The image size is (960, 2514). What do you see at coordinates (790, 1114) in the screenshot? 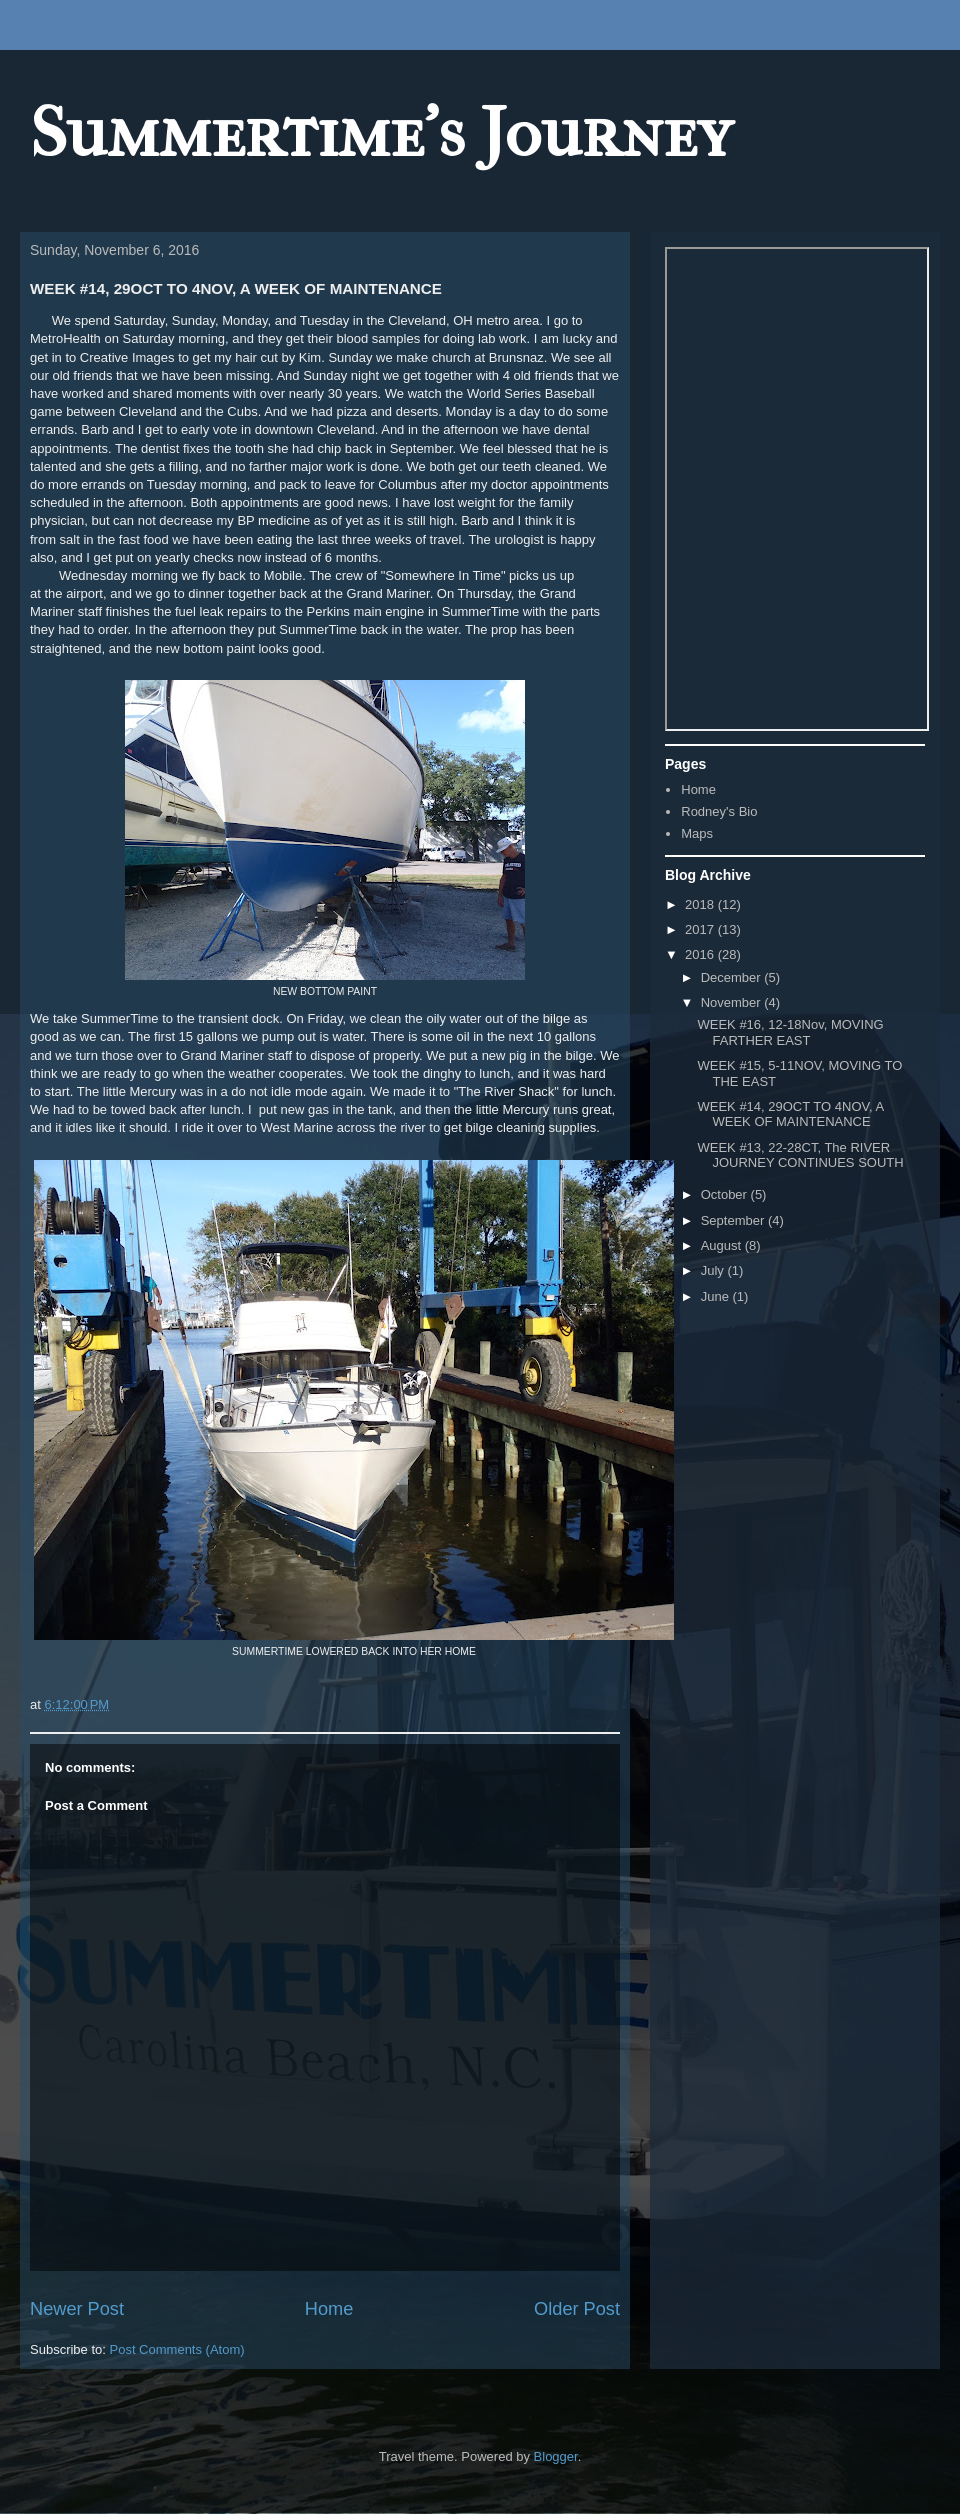
I see `WEEK #14, 29OCT TO 4NOV, A WEEK OF MAINTENANCE` at bounding box center [790, 1114].